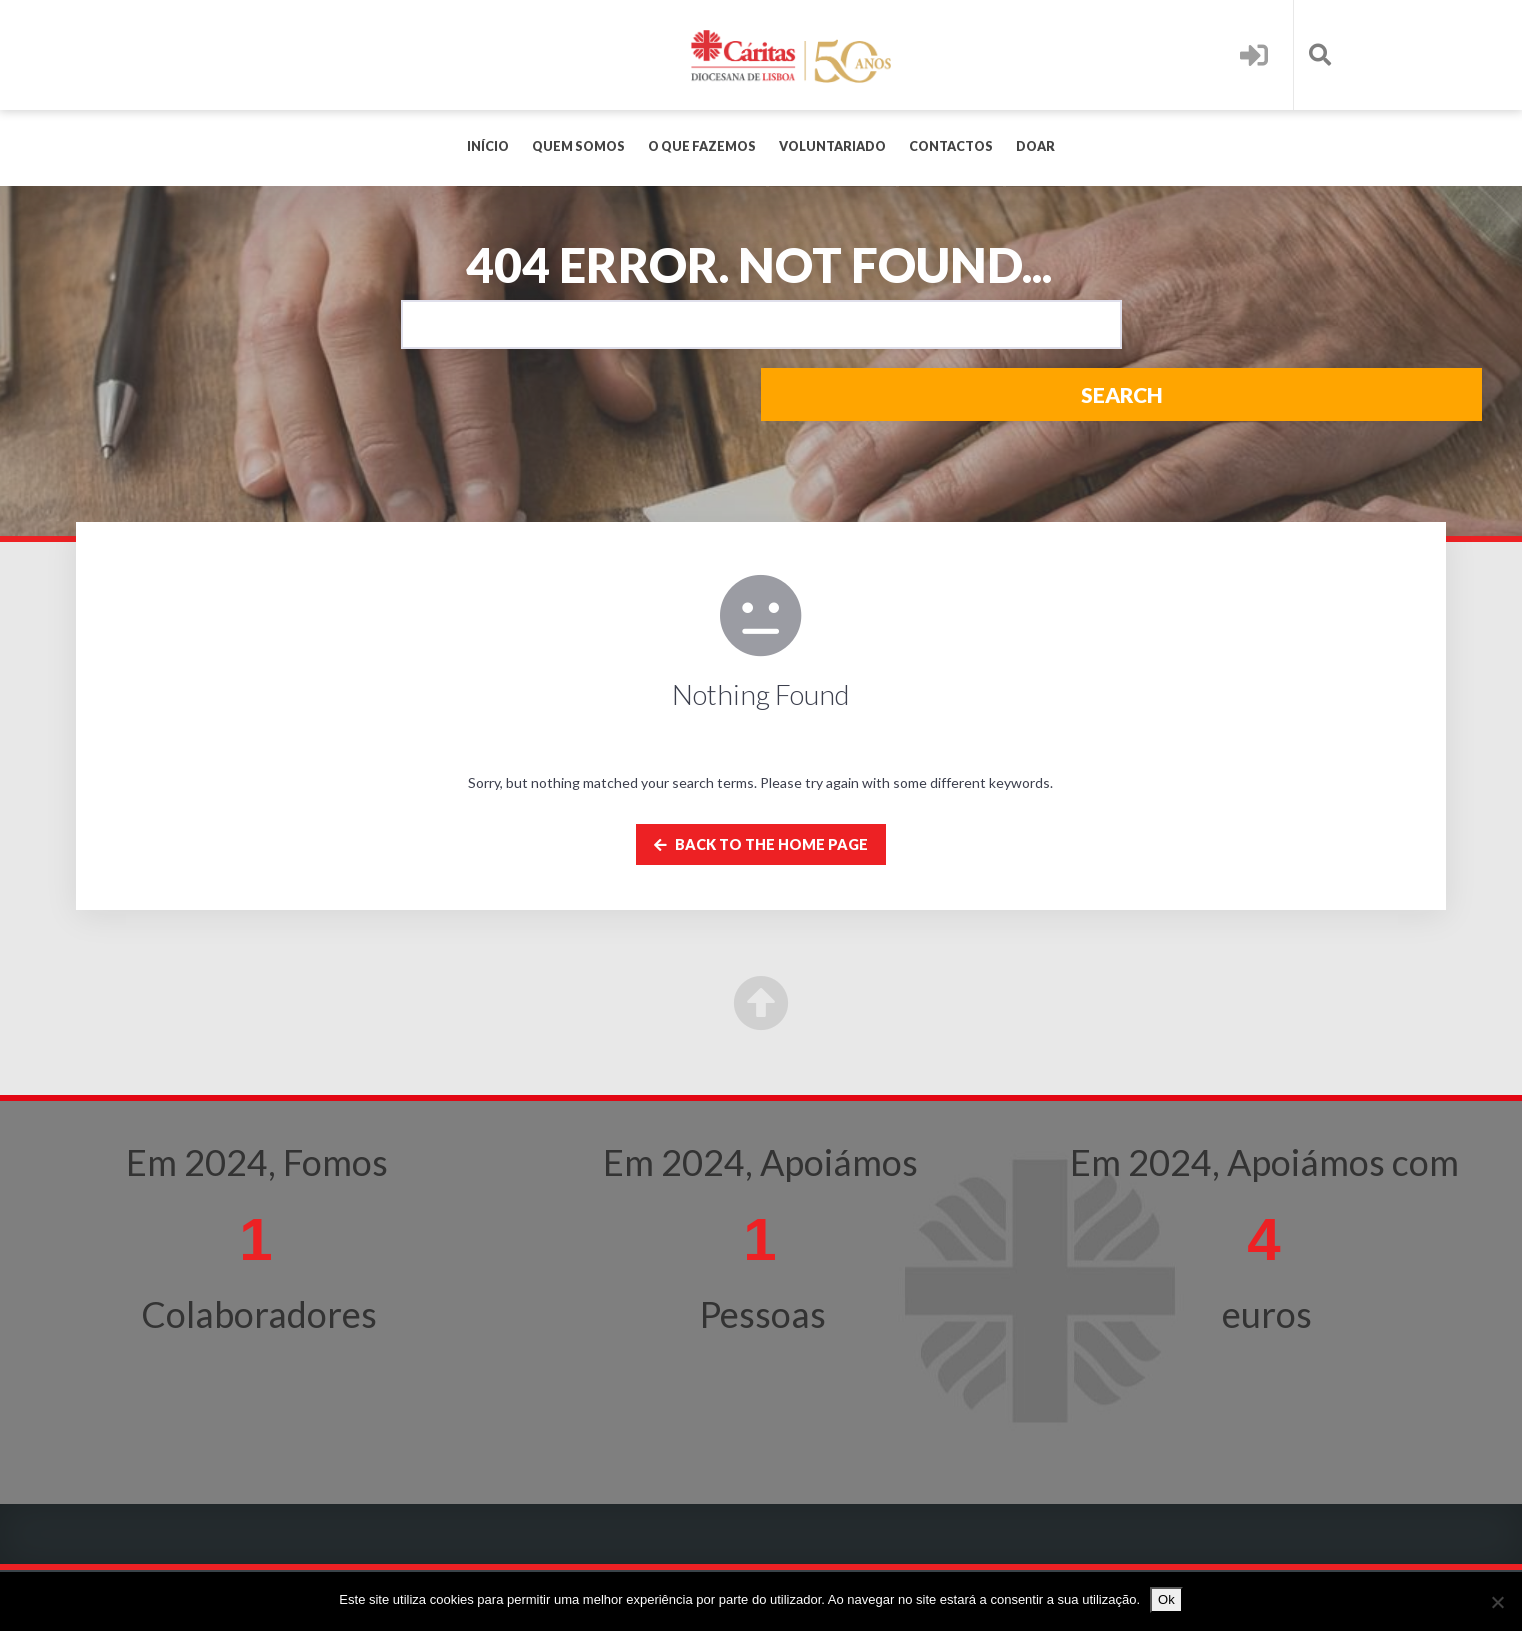  Describe the element at coordinates (1035, 146) in the screenshot. I see `Doar` at that location.